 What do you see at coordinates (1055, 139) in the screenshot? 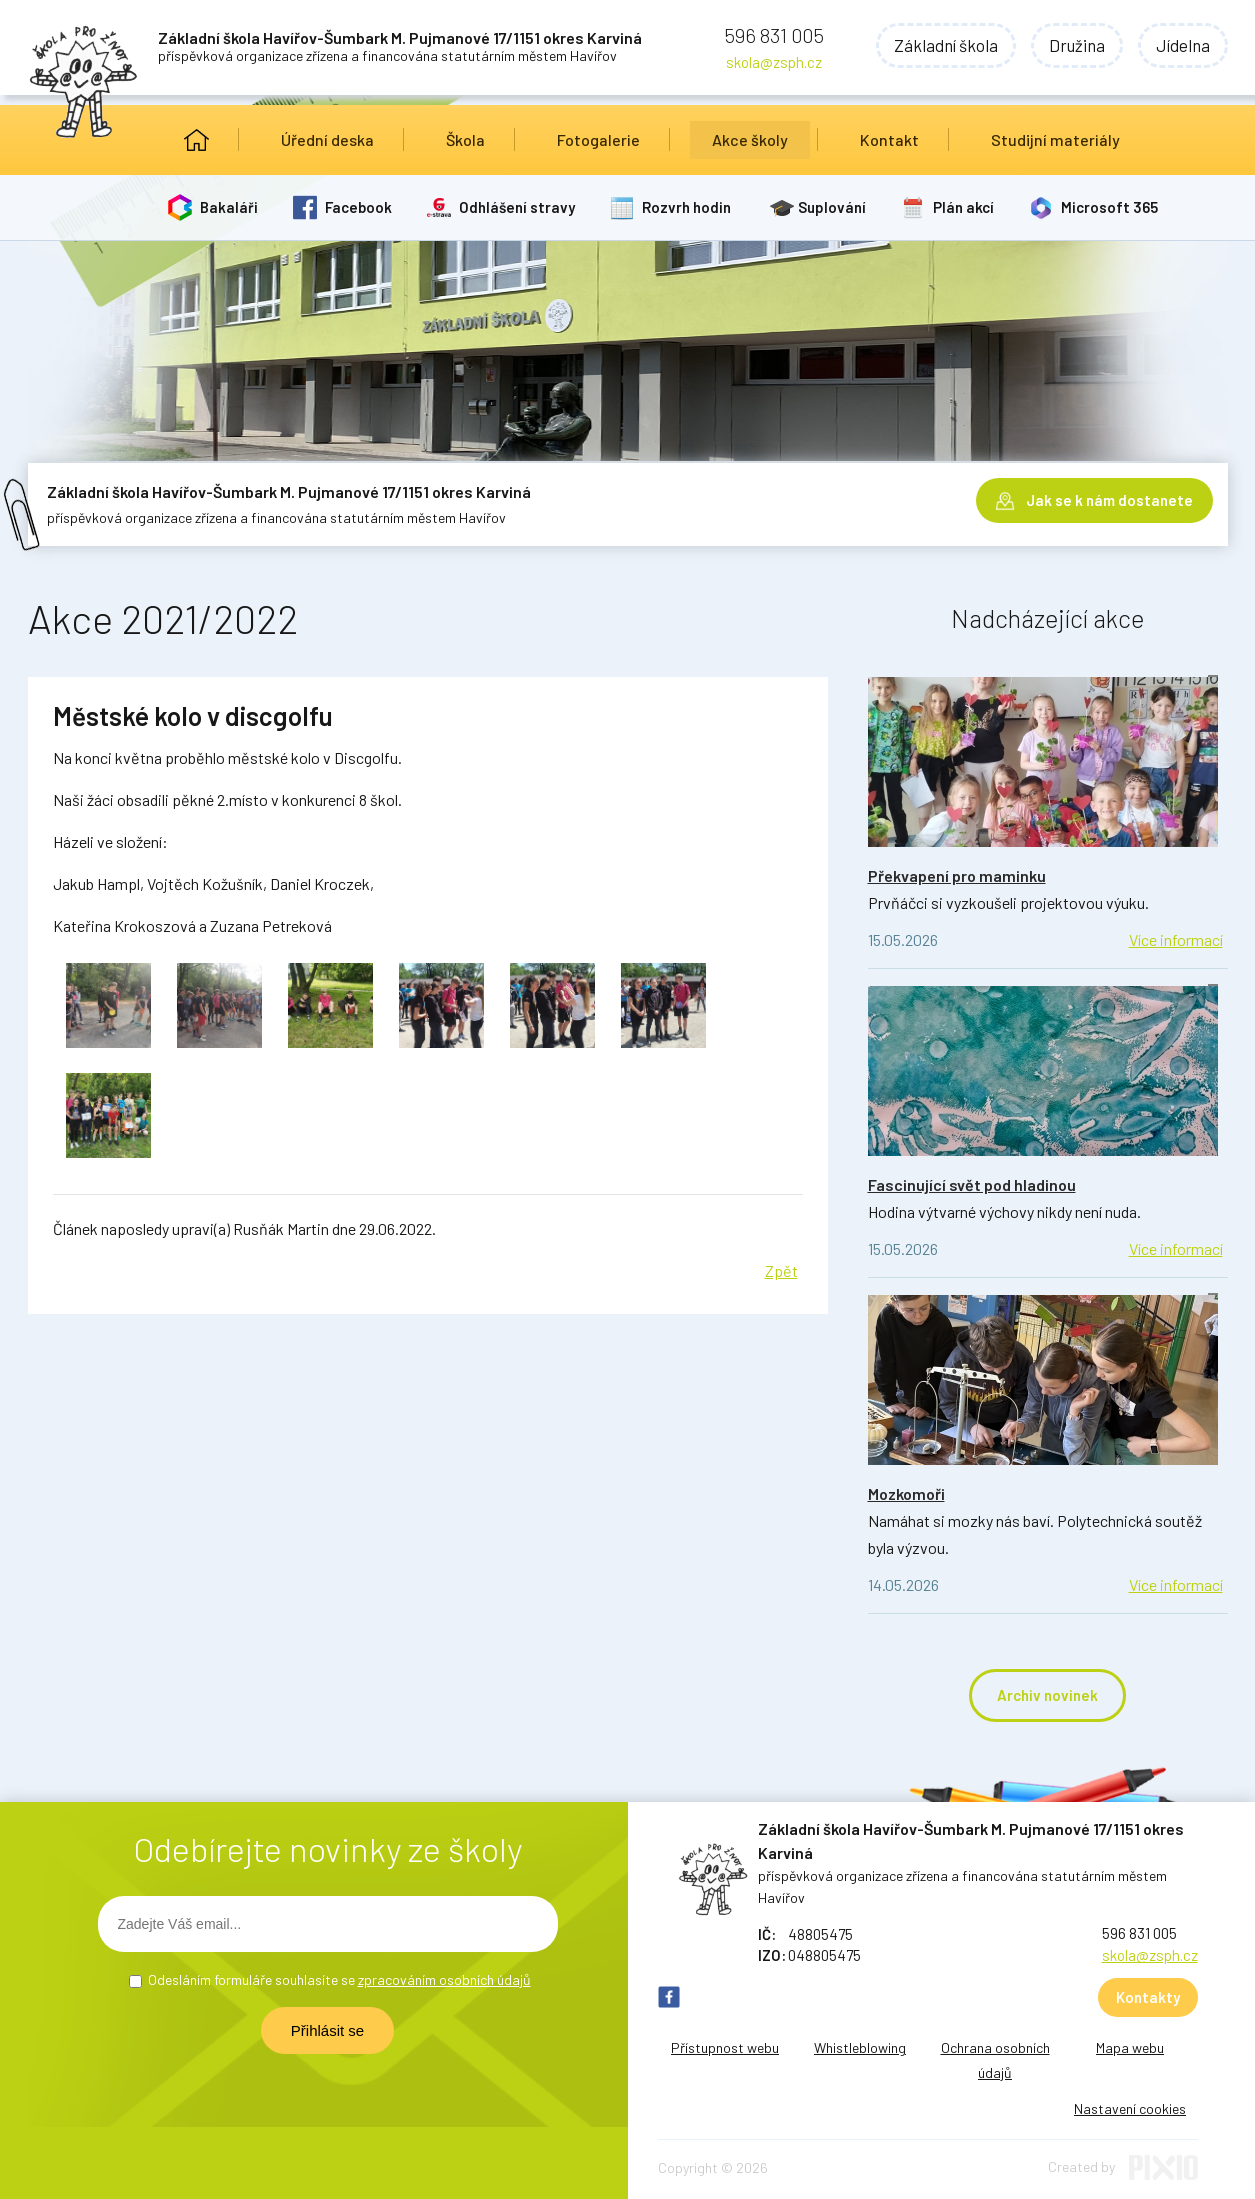
I see `Studijní materiály` at bounding box center [1055, 139].